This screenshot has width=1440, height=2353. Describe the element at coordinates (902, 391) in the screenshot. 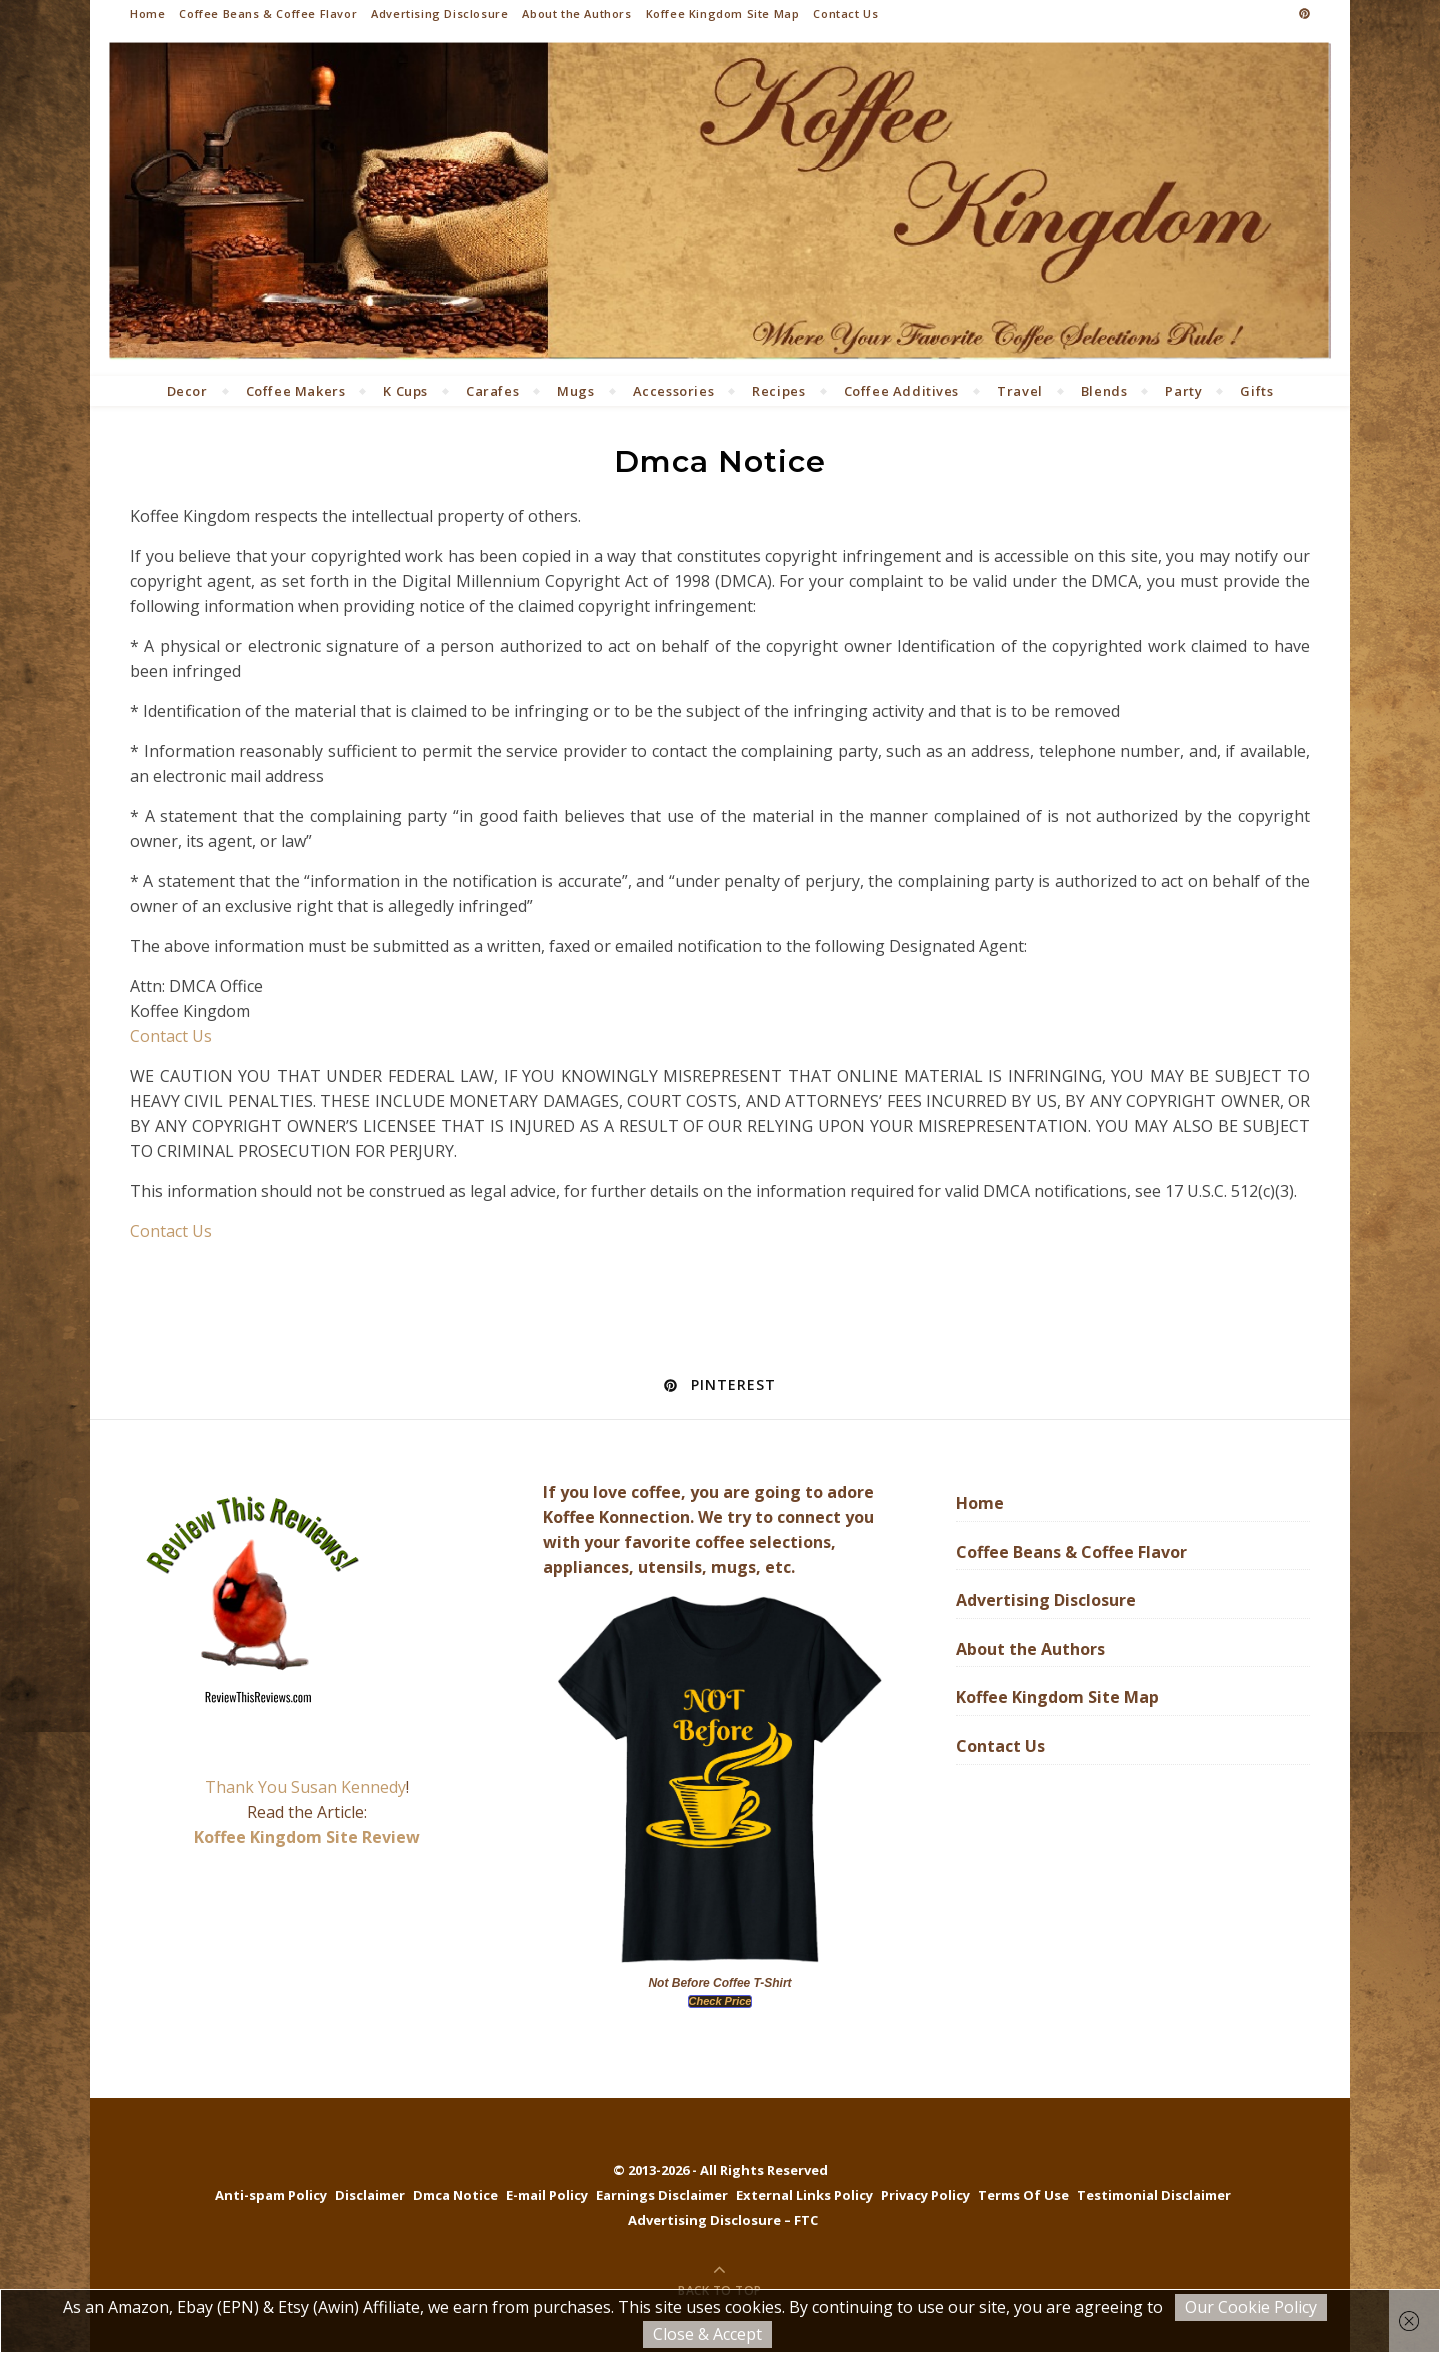

I see `Coffee Additives` at that location.